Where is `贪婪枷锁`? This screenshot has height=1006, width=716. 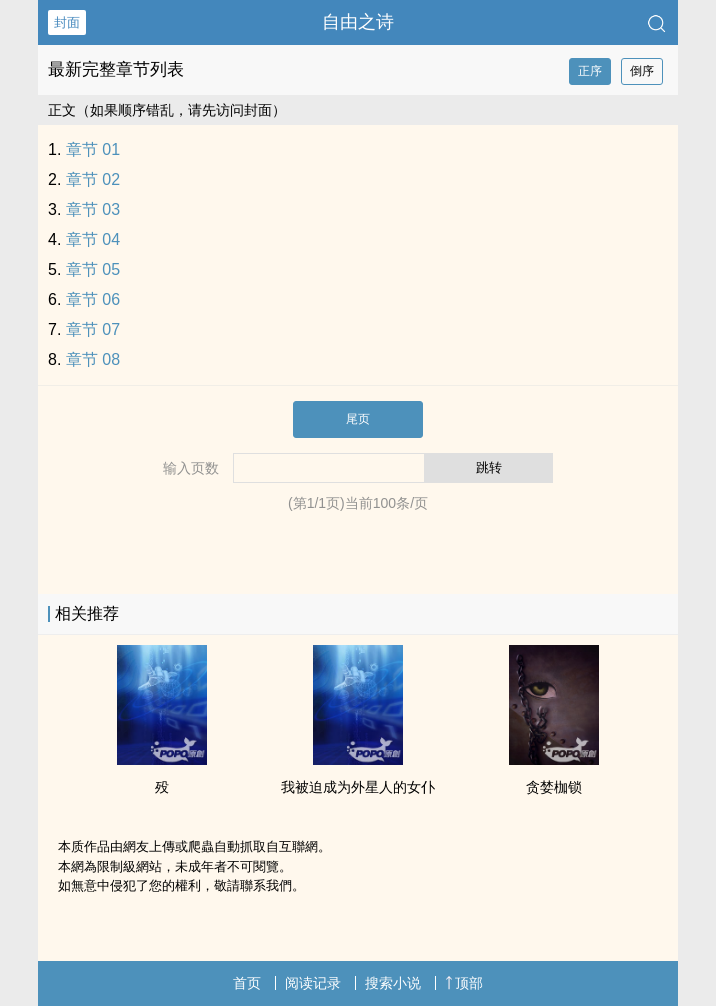 贪婪枷锁 is located at coordinates (554, 787).